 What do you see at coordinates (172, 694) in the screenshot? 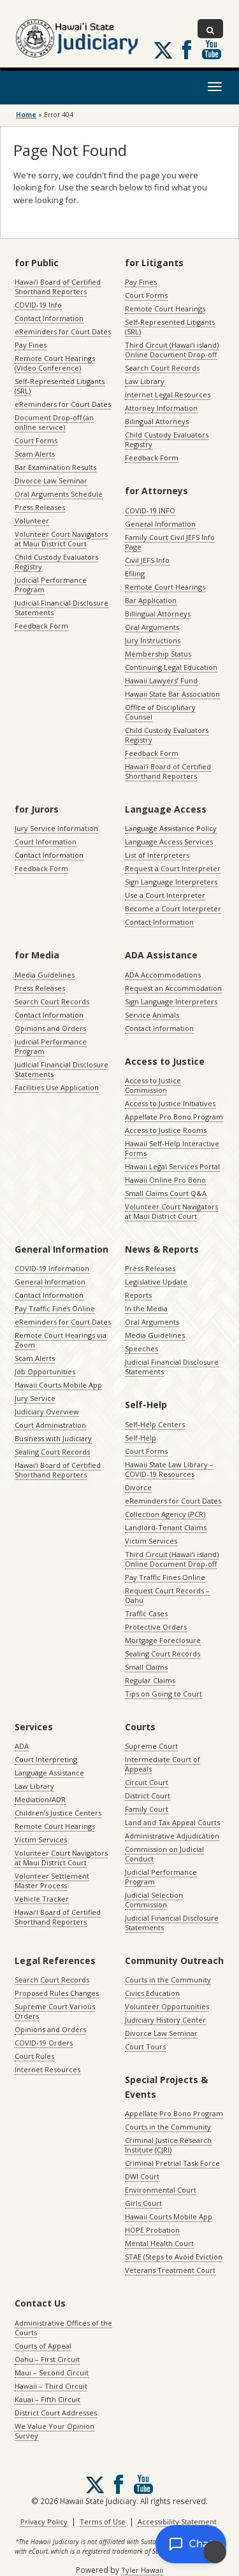
I see `Hawaii State Bar Association` at bounding box center [172, 694].